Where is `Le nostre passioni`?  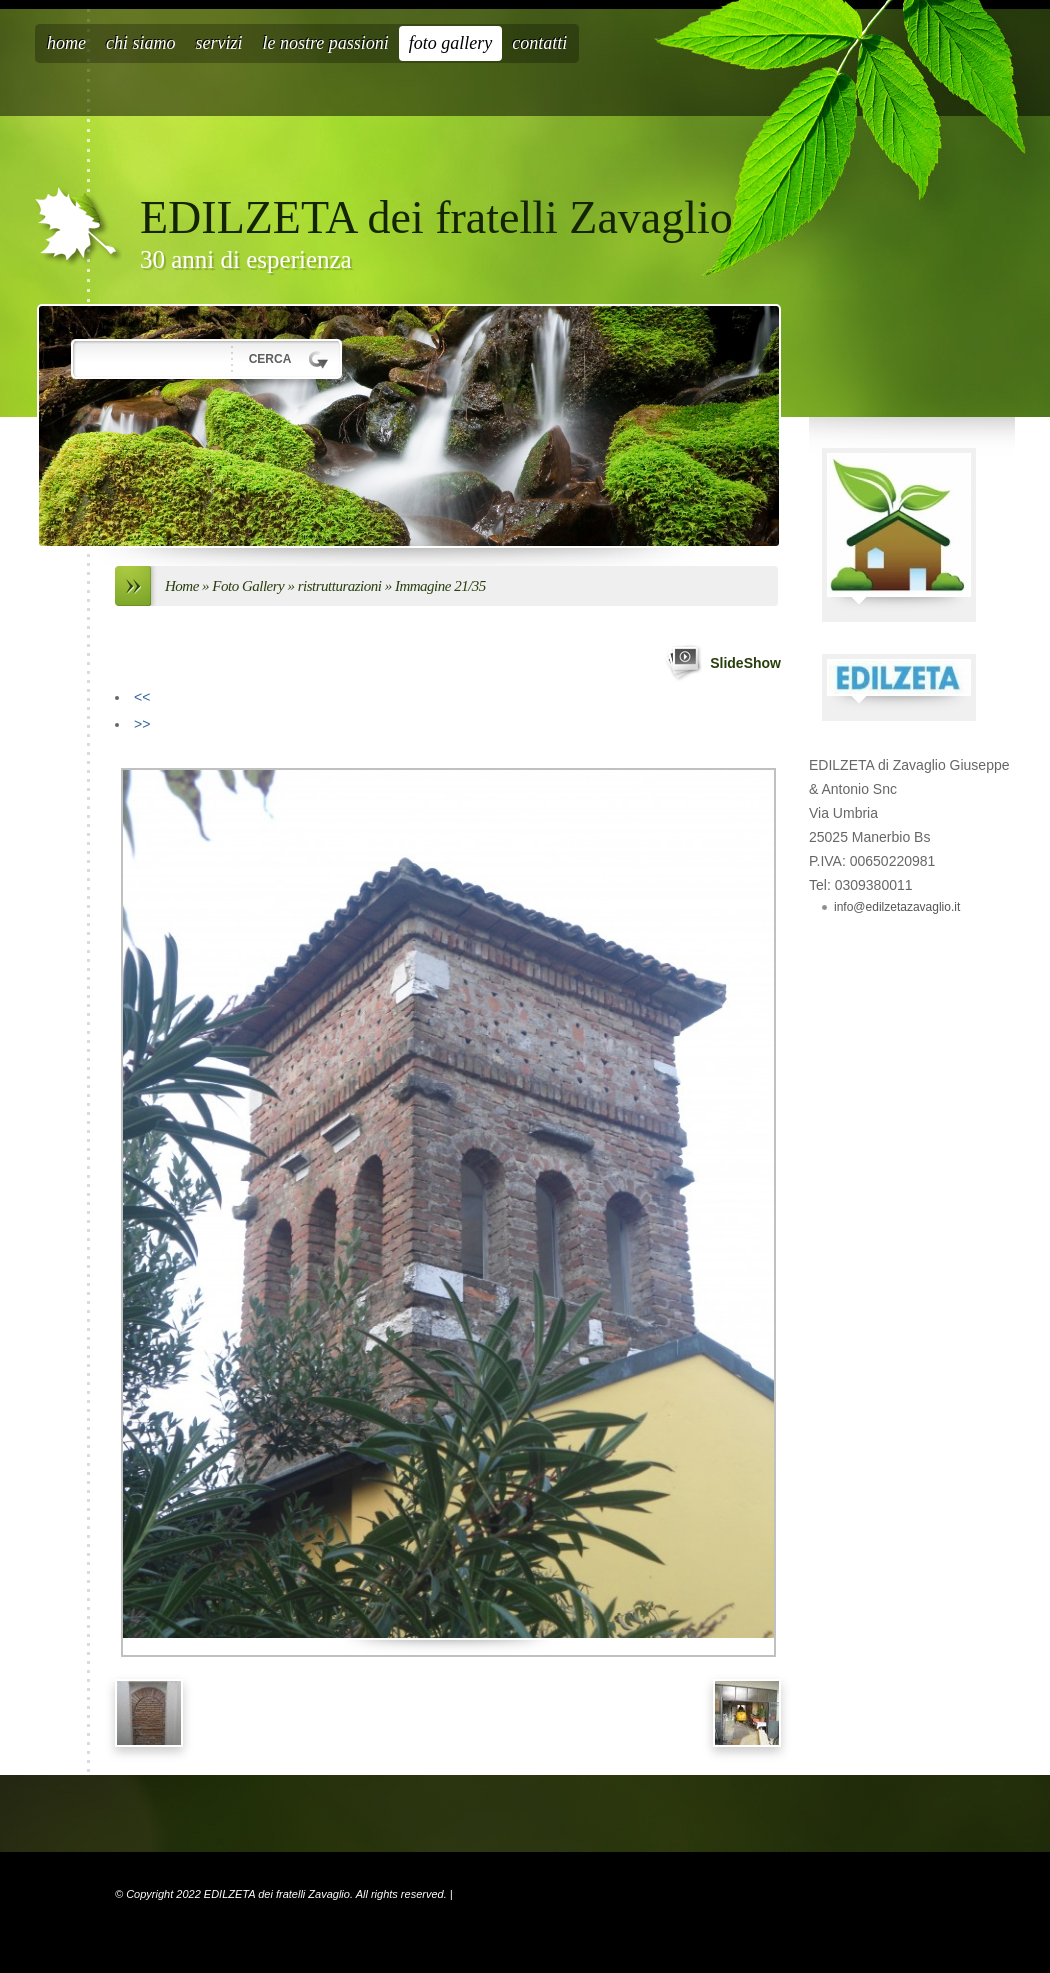 Le nostre passioni is located at coordinates (326, 43).